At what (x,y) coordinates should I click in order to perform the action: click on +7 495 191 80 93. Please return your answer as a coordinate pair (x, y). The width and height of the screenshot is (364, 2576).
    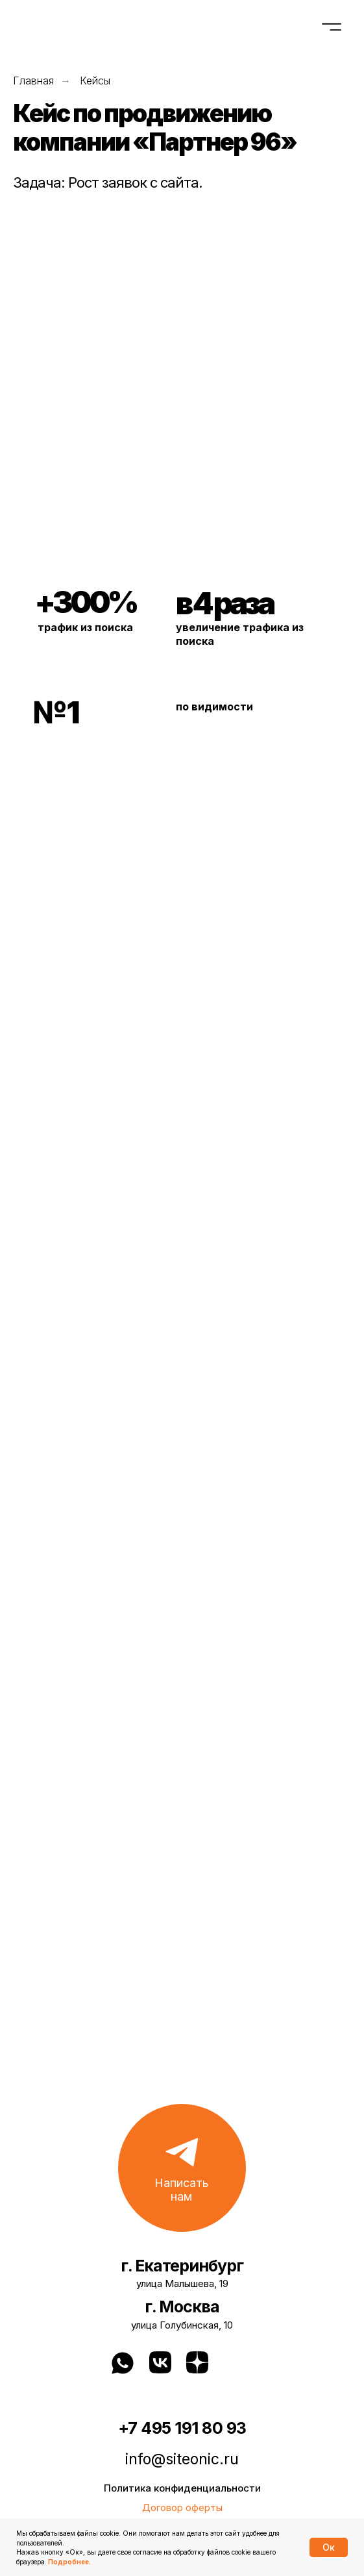
    Looking at the image, I should click on (182, 2428).